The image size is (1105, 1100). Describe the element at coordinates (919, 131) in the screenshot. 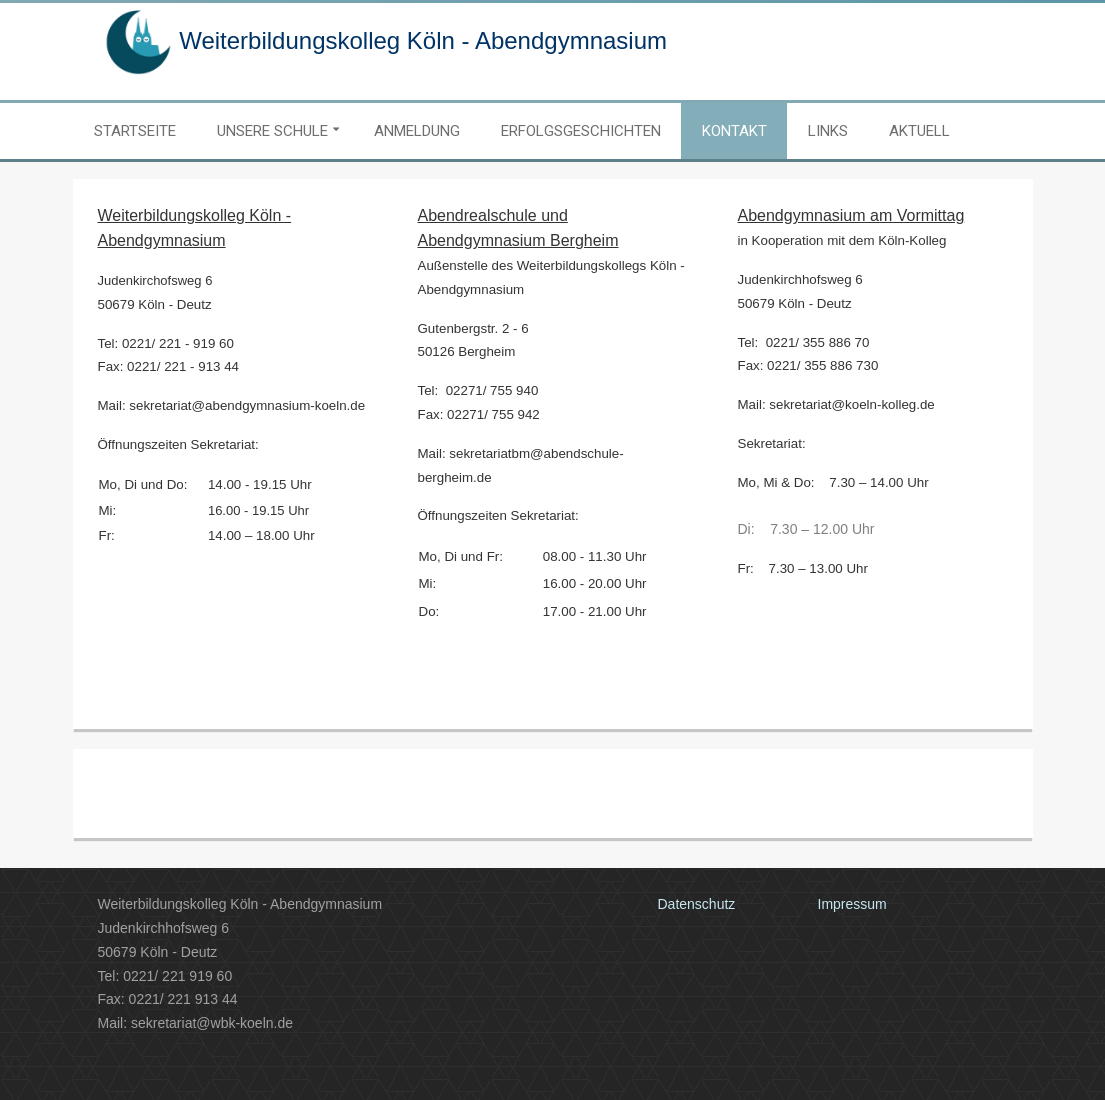

I see `Aktuell` at that location.